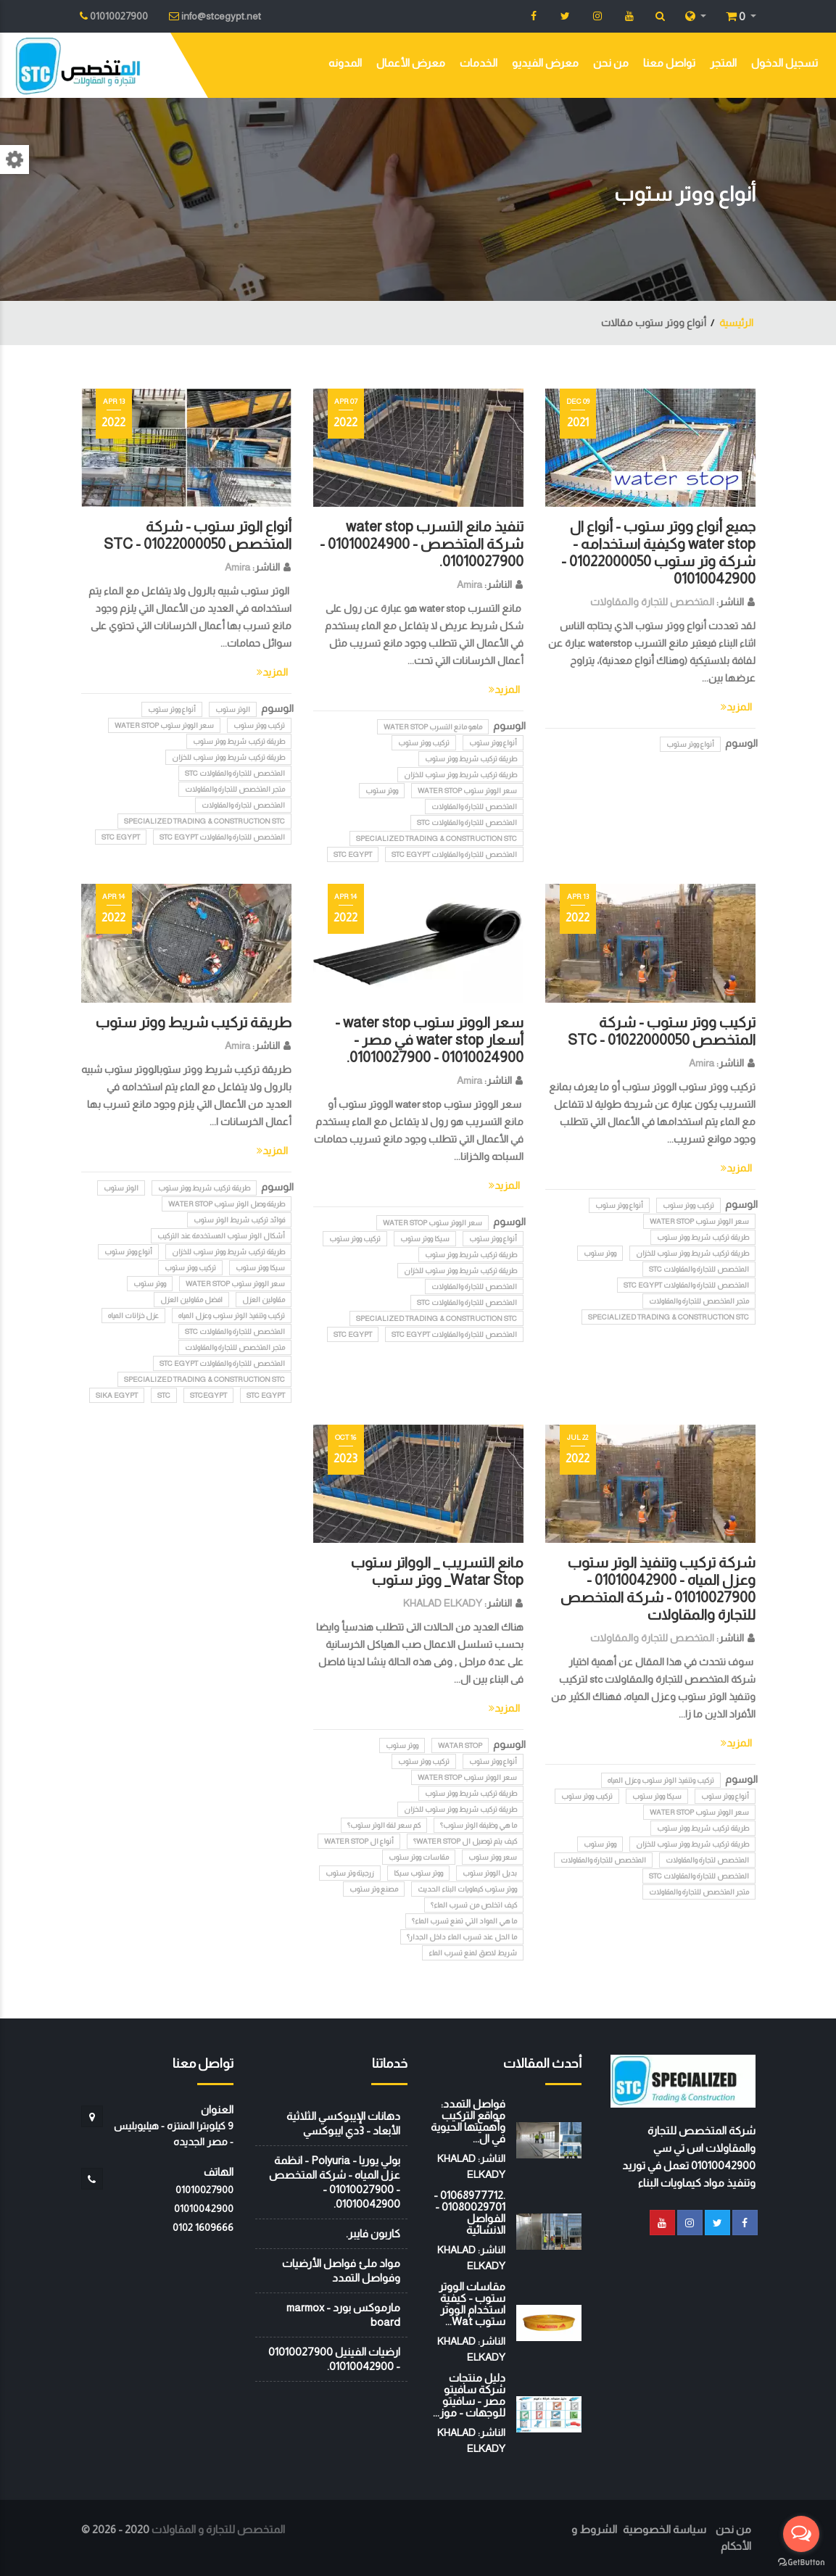 This screenshot has height=2576, width=836. Describe the element at coordinates (784, 63) in the screenshot. I see `تسجيل الدخول` at that location.